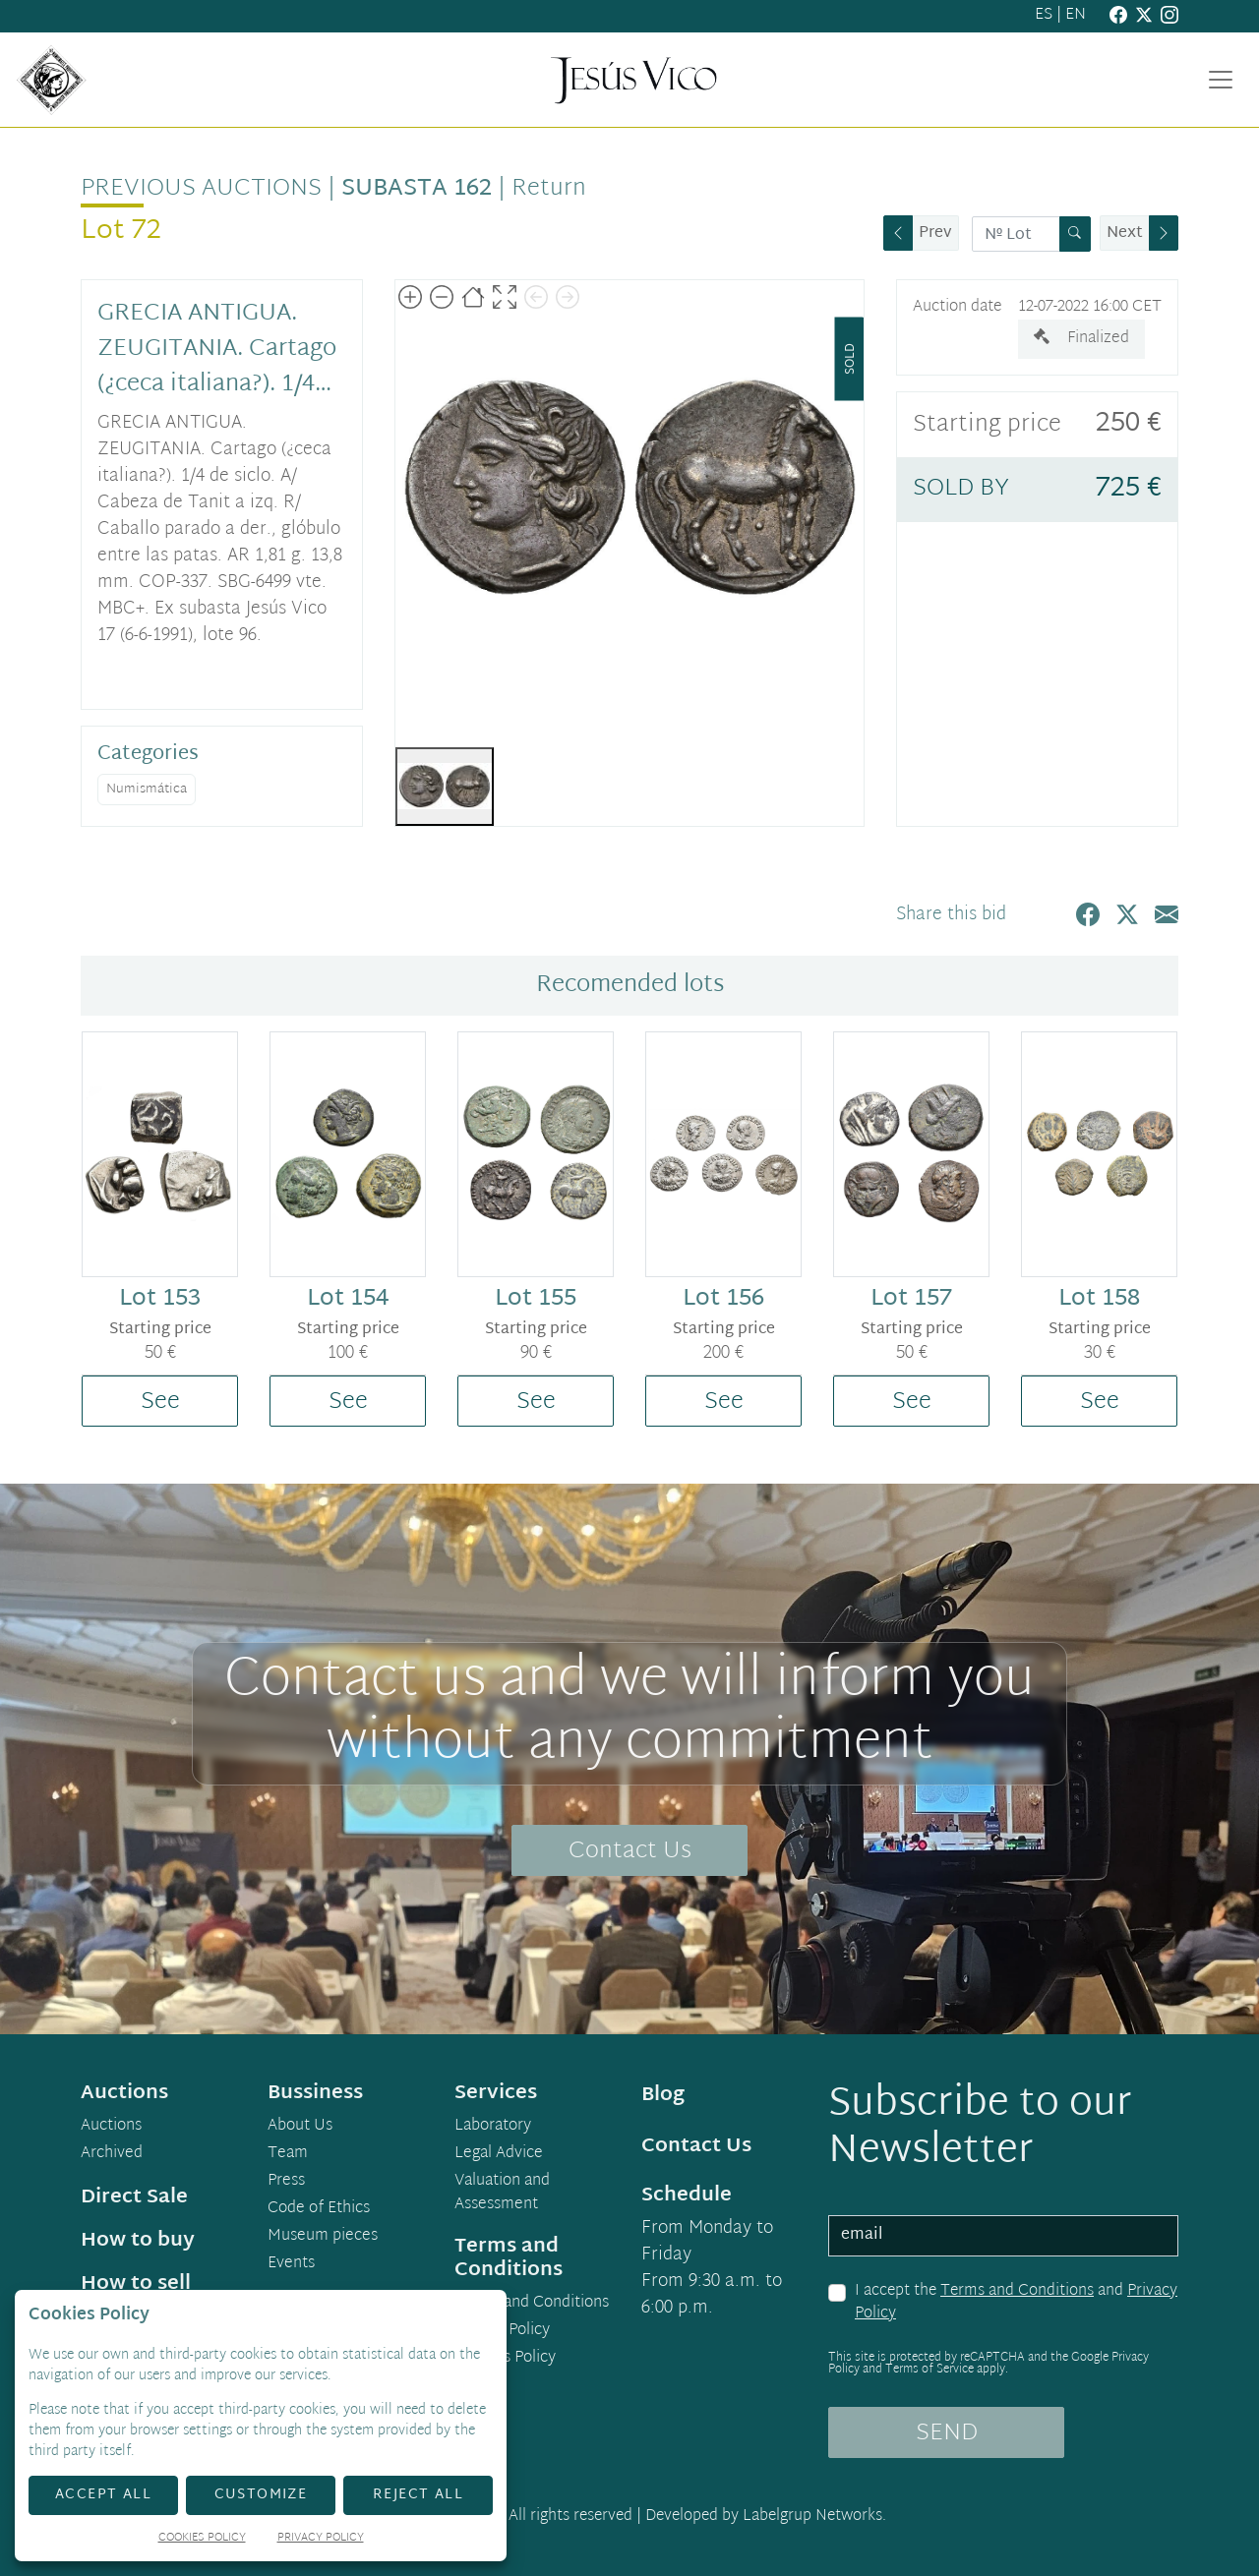 This screenshot has height=2576, width=1259. What do you see at coordinates (1003, 2235) in the screenshot?
I see `[email]` at bounding box center [1003, 2235].